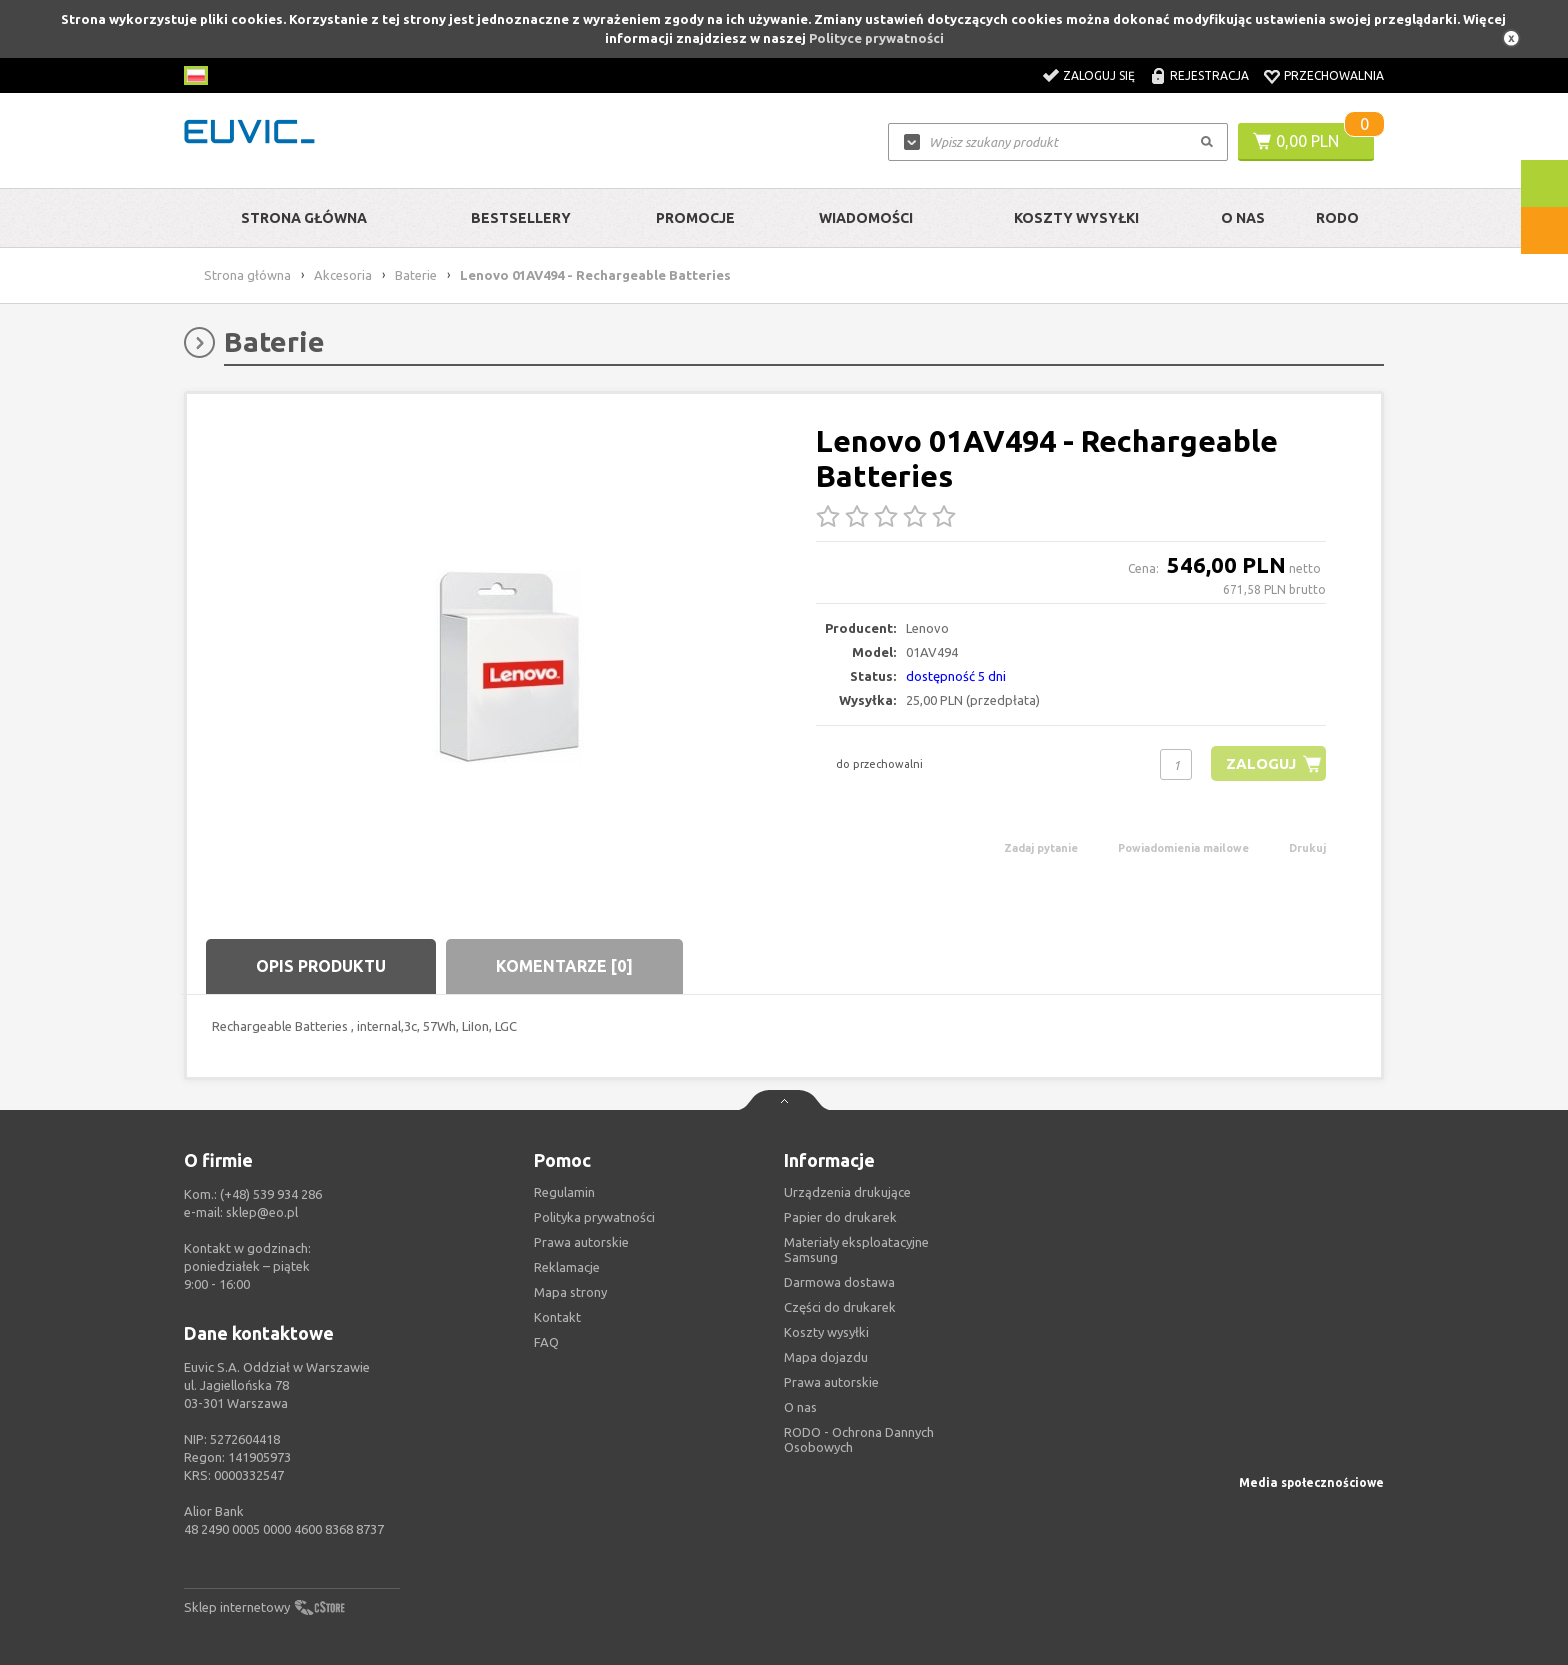 Image resolution: width=1568 pixels, height=1665 pixels. What do you see at coordinates (847, 1192) in the screenshot?
I see `Urządzenia drukujące` at bounding box center [847, 1192].